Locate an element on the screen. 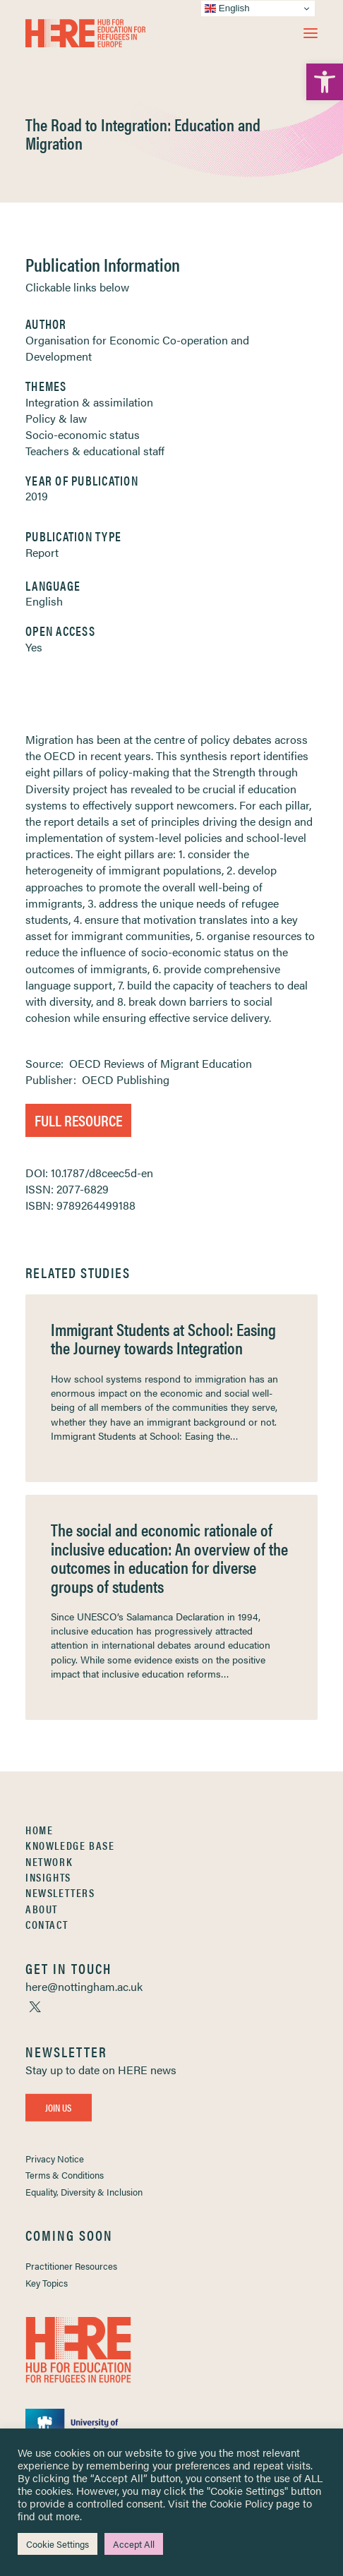 The height and width of the screenshot is (2576, 343). Accept All [link] is located at coordinates (134, 2544).